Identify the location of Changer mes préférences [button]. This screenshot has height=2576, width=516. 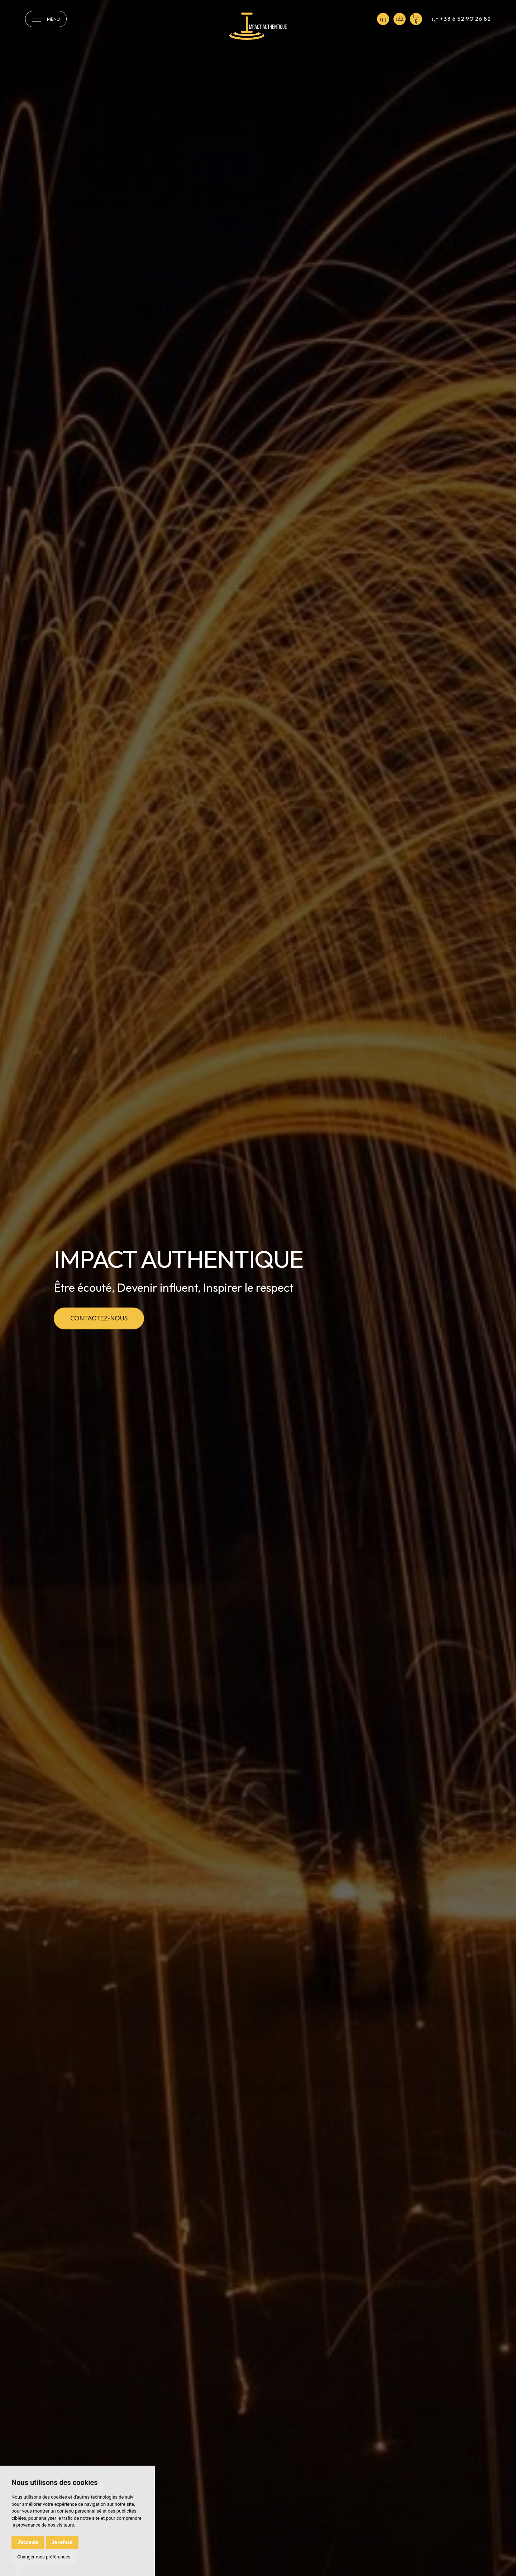
(43, 2557).